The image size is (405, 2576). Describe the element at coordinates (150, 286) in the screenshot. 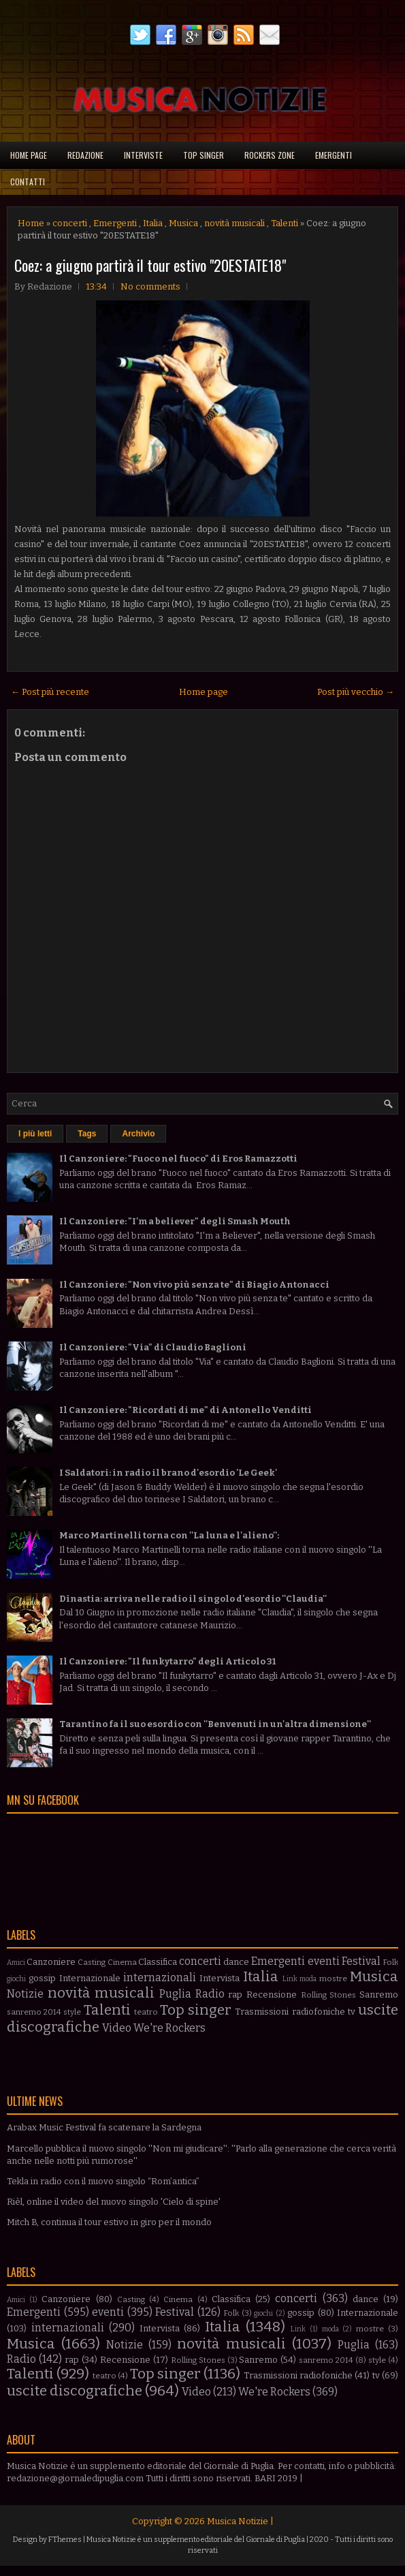

I see `No comments` at that location.